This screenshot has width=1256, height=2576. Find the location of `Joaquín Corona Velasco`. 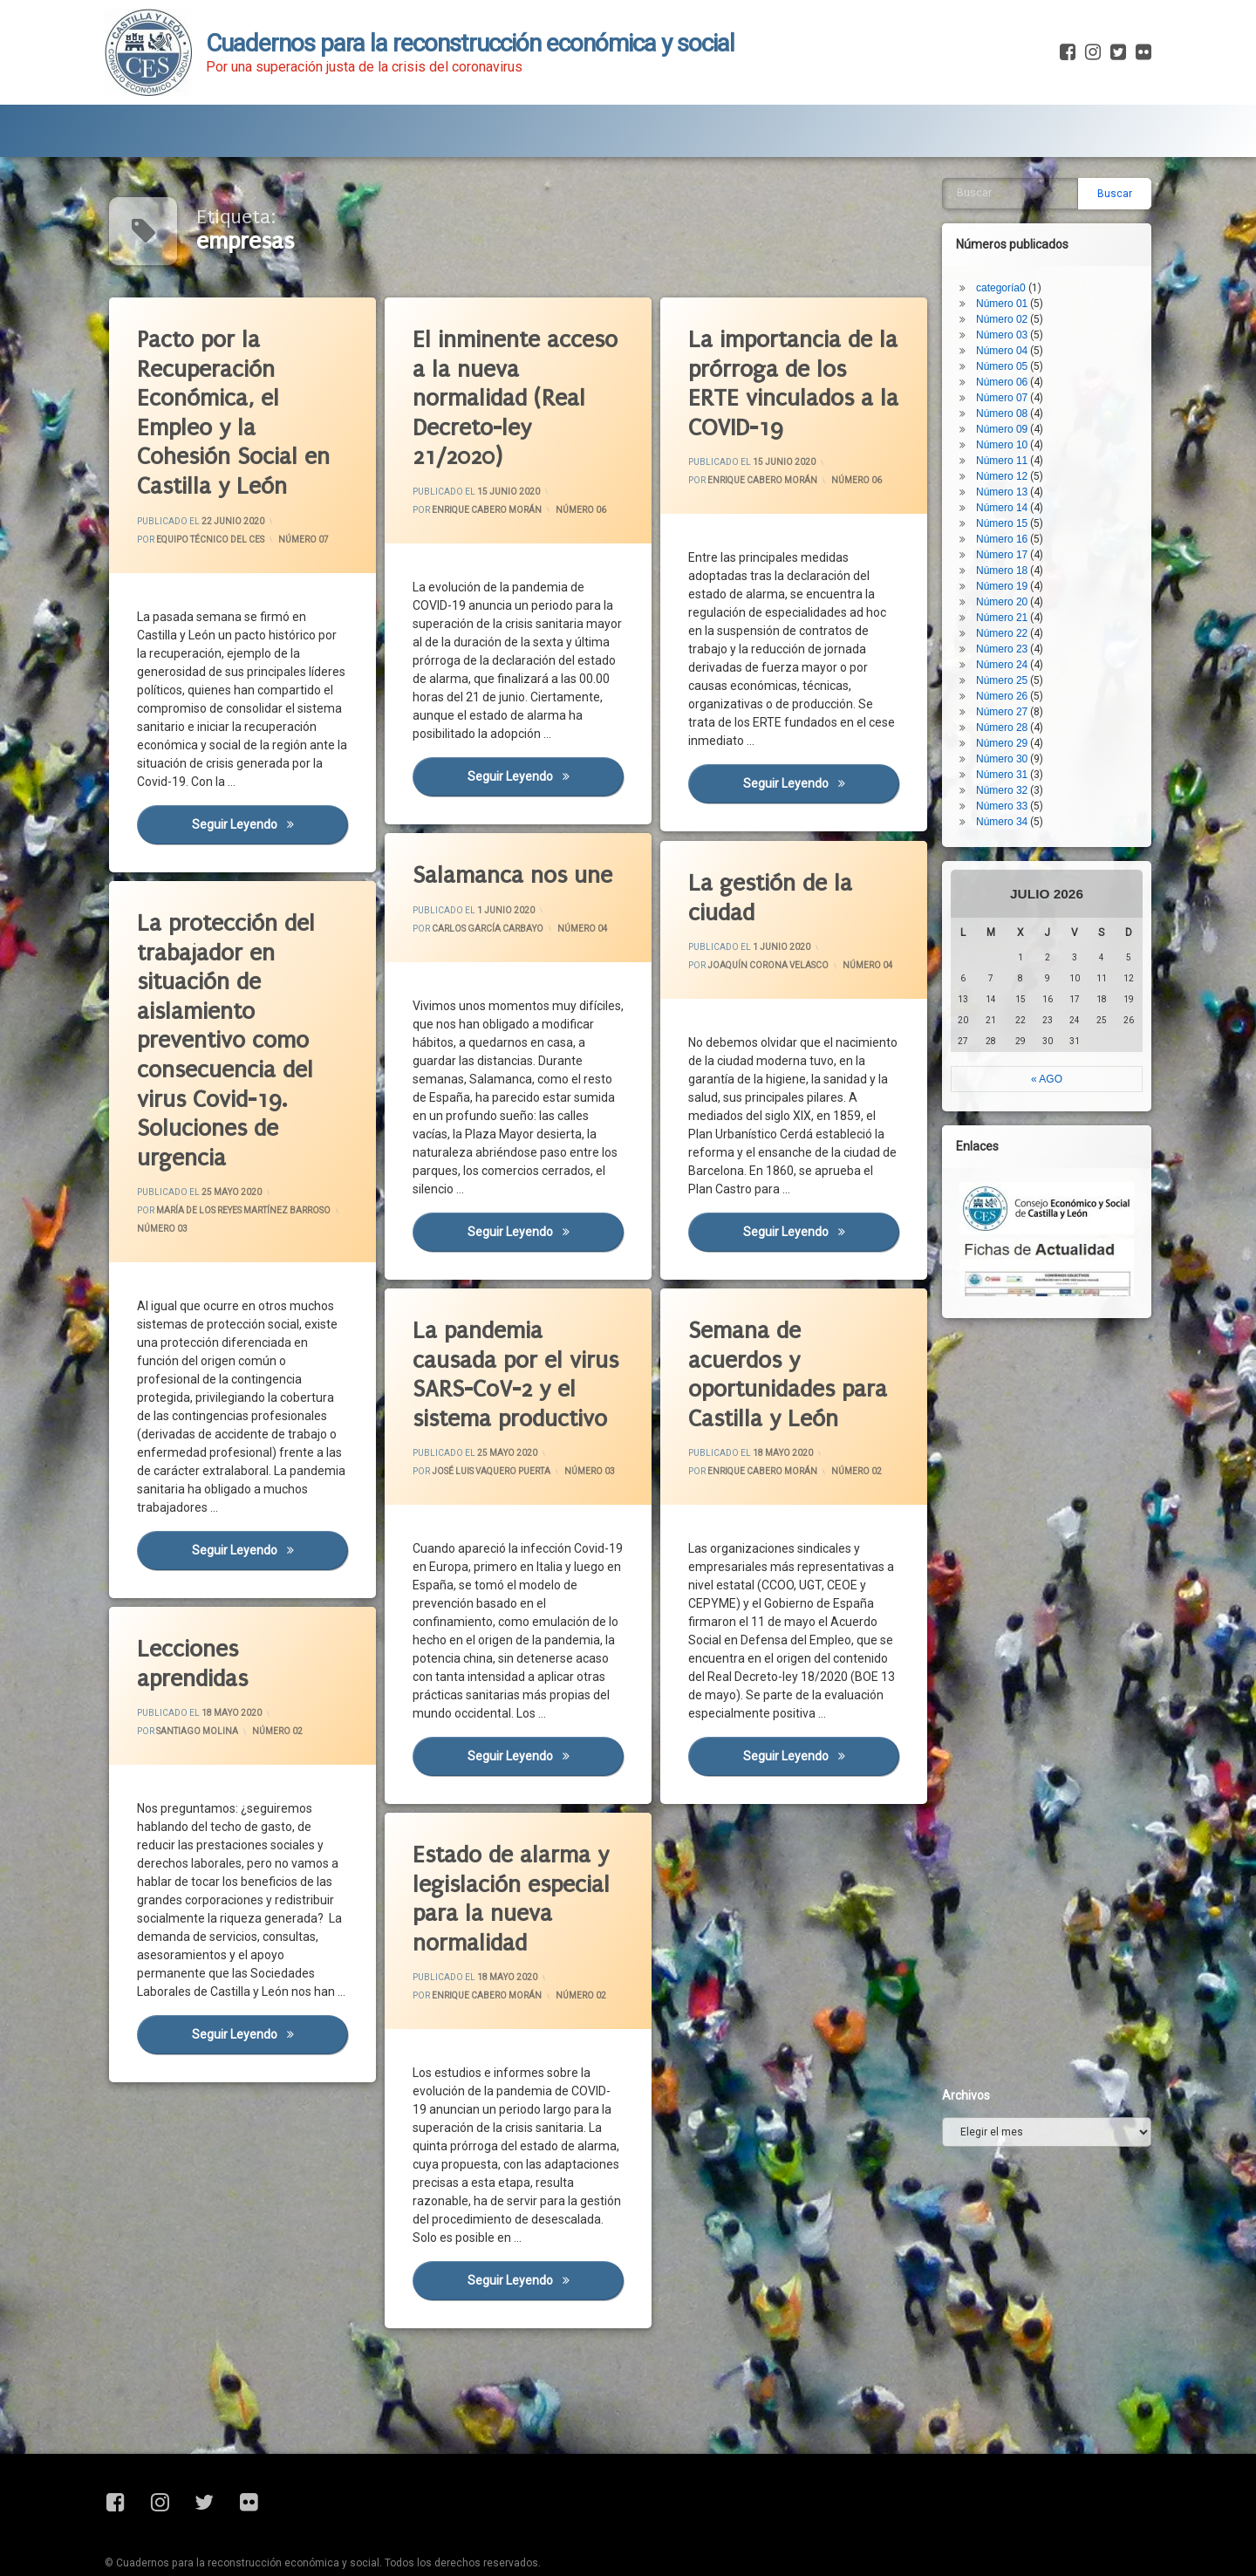

Joaquín Corona Velasco is located at coordinates (769, 956).